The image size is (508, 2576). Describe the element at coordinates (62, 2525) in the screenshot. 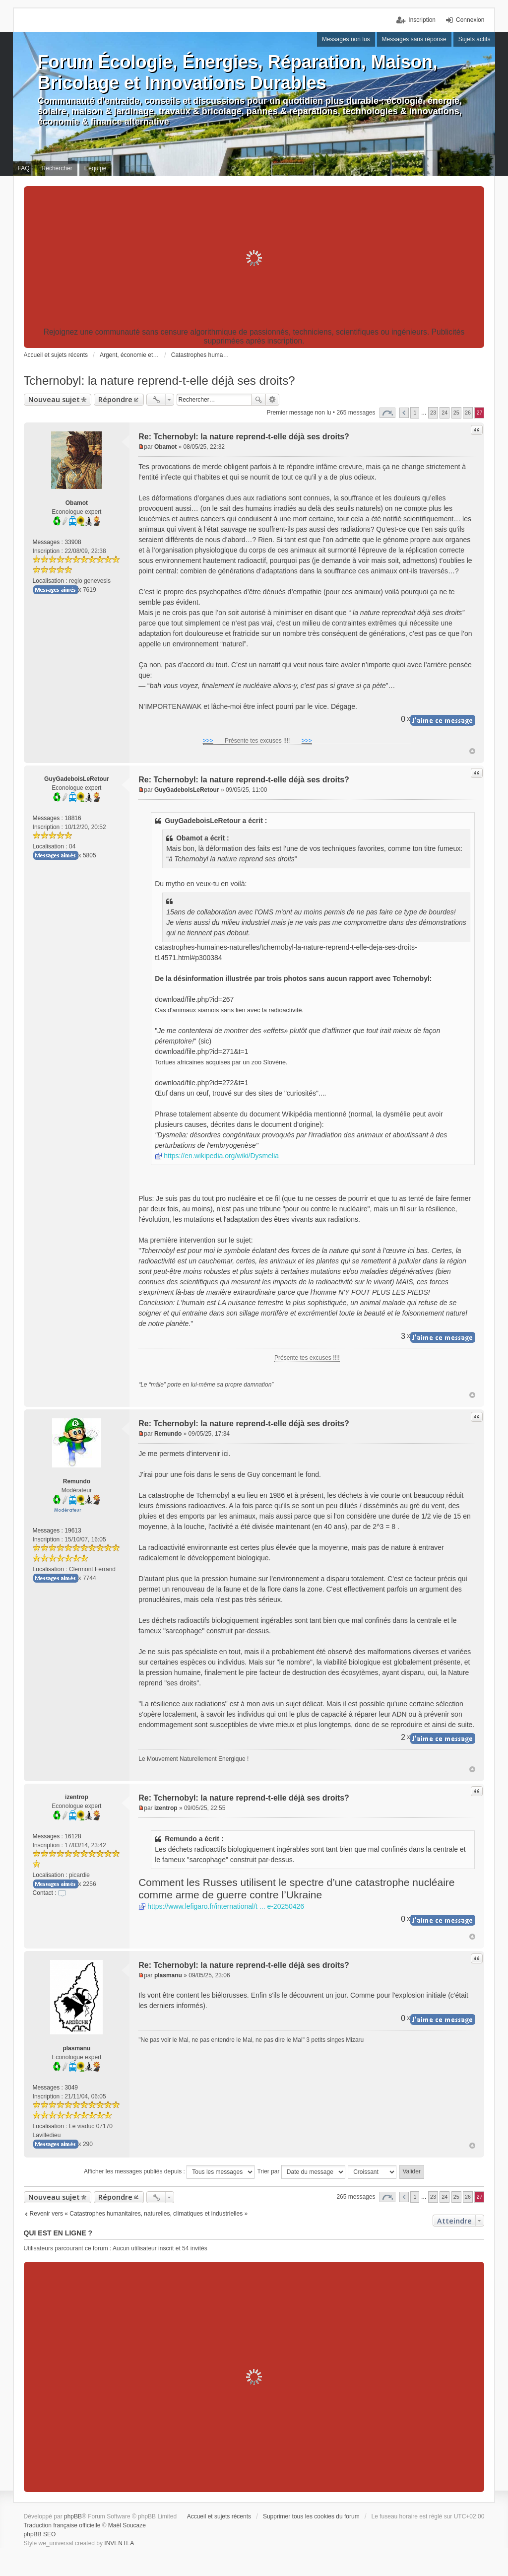

I see `Traduction française officielle` at that location.